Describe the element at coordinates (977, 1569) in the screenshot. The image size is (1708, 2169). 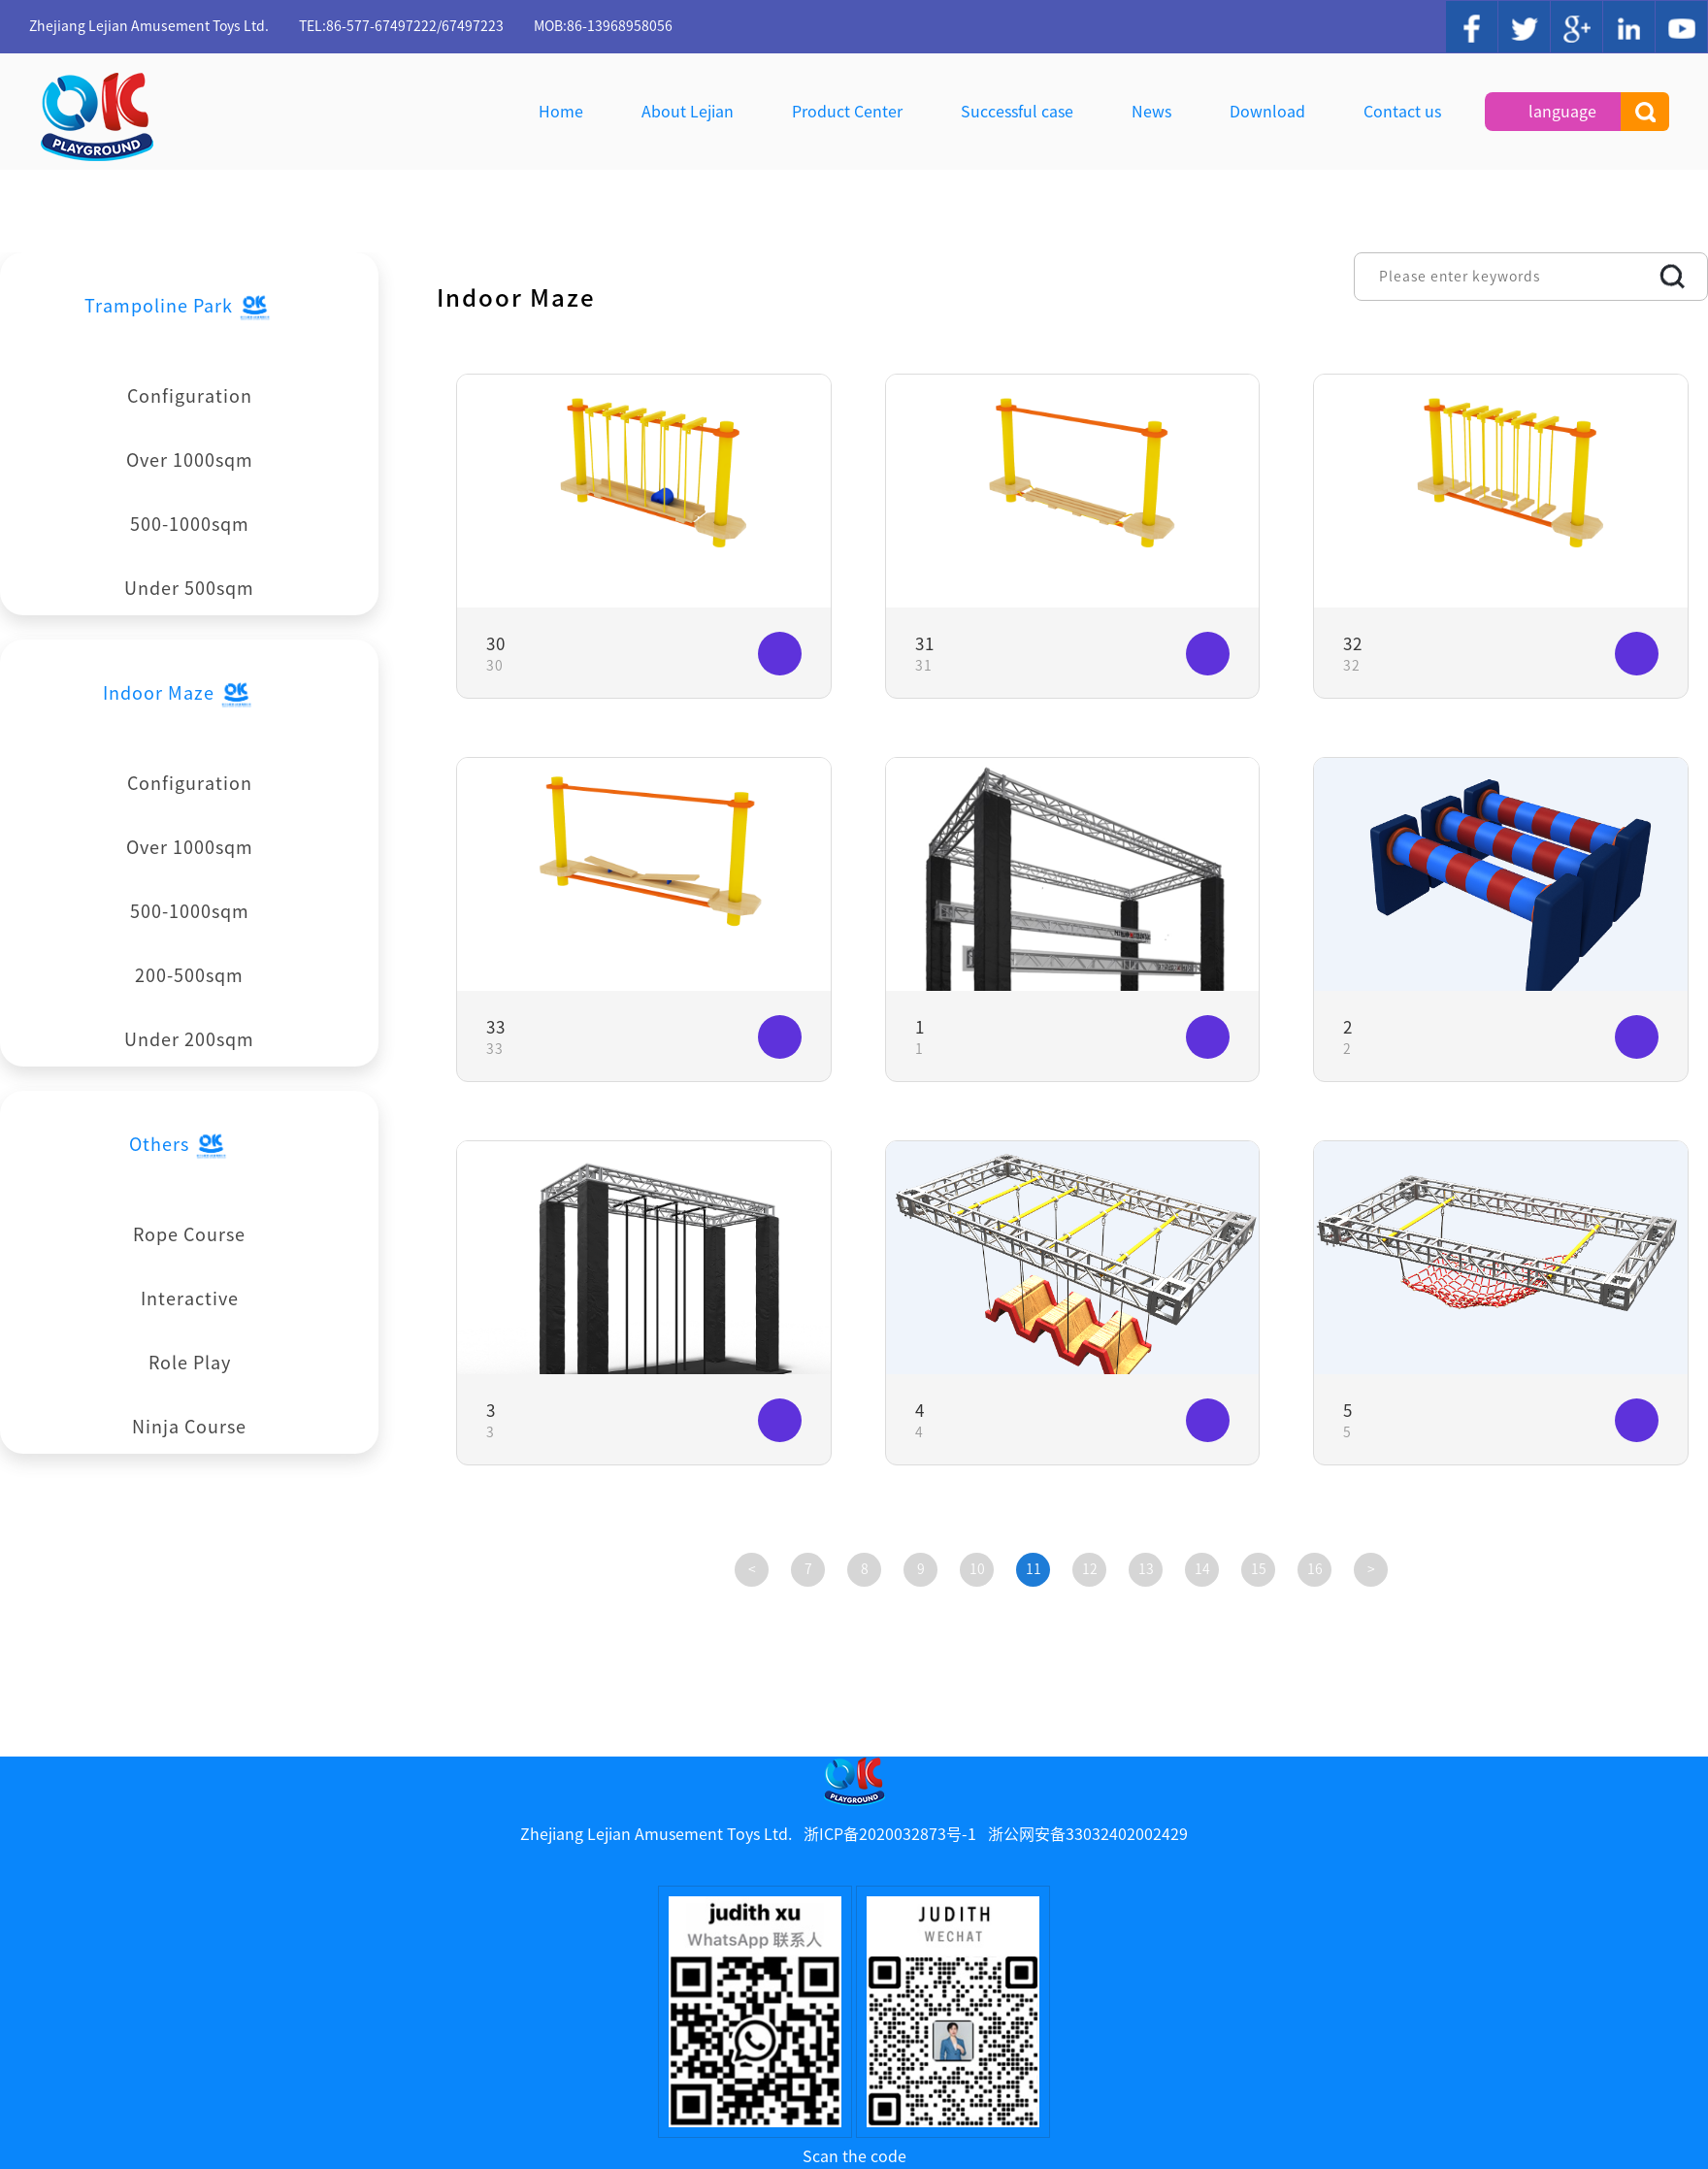
I see `10` at that location.